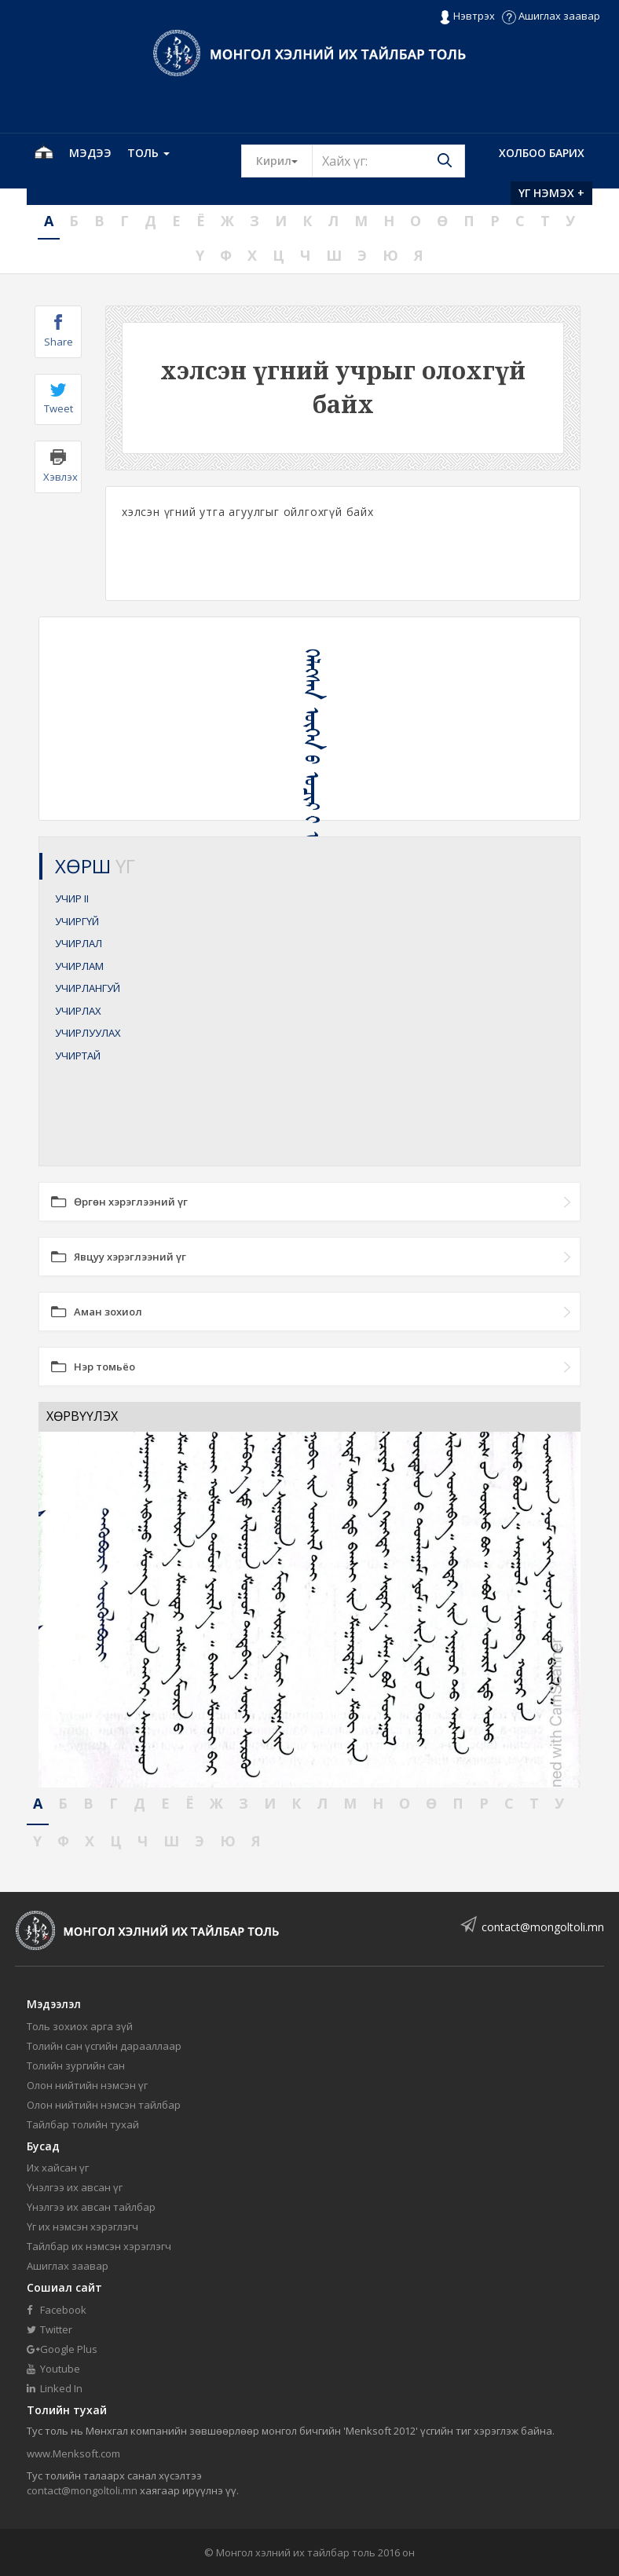 This screenshot has width=619, height=2576. I want to click on Мэдээ, so click(90, 152).